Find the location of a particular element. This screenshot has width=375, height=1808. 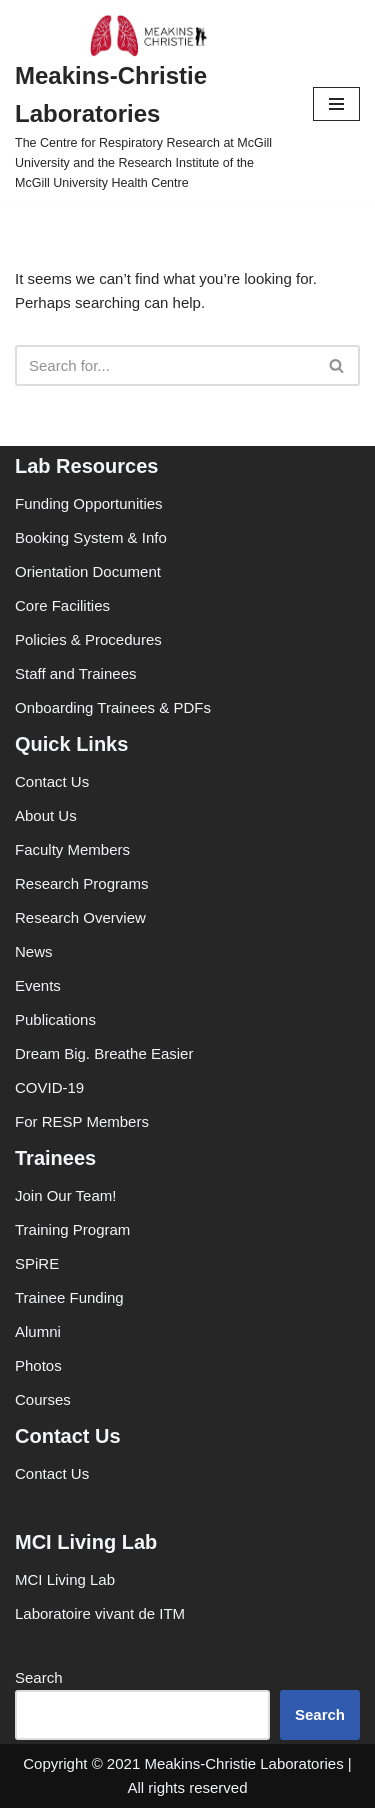

Courses is located at coordinates (43, 1399).